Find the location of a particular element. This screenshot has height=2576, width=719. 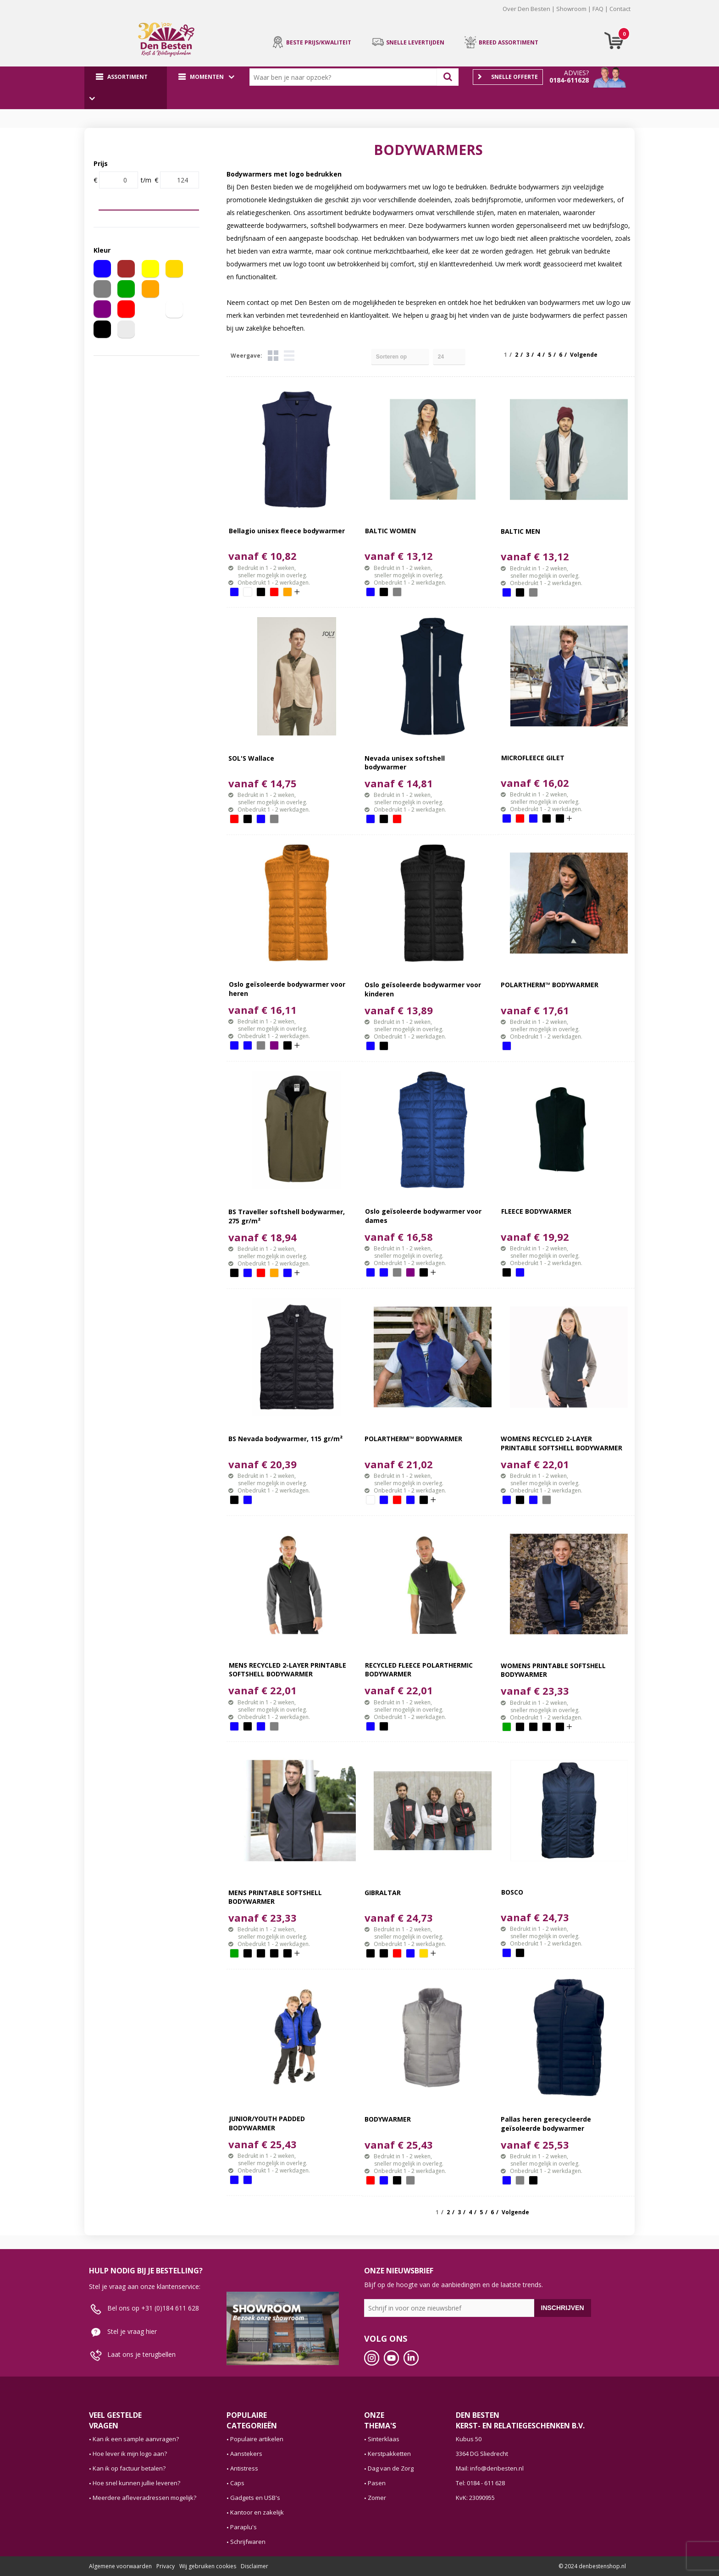

Advies? is located at coordinates (576, 72).